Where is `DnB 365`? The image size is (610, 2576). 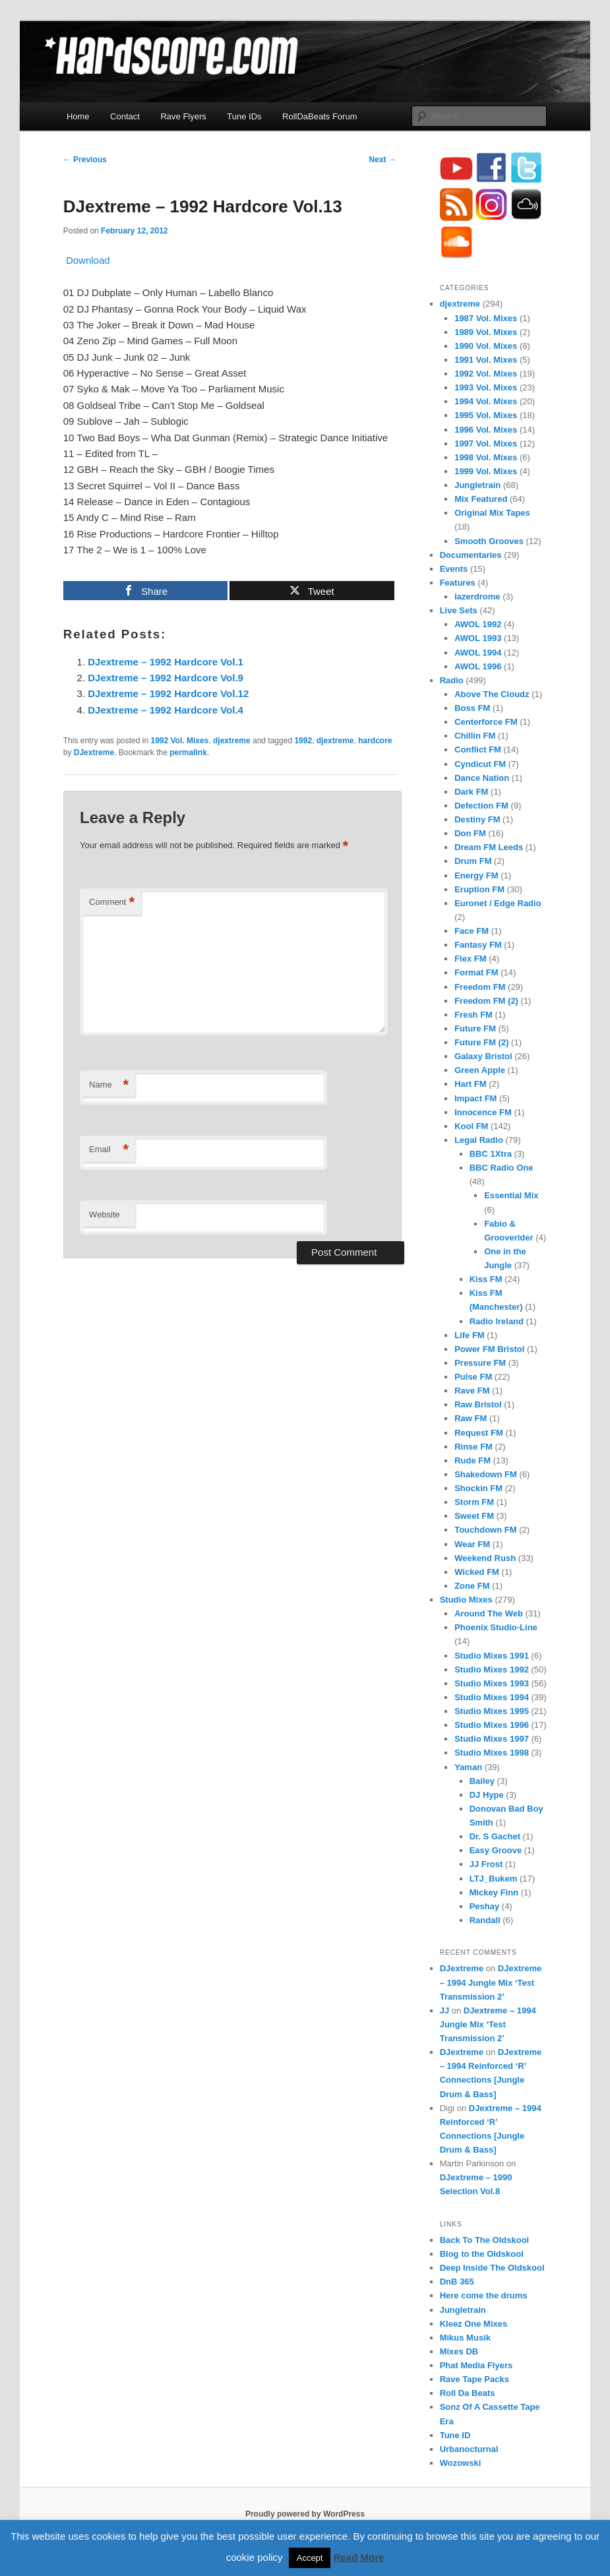 DnB 365 is located at coordinates (457, 2281).